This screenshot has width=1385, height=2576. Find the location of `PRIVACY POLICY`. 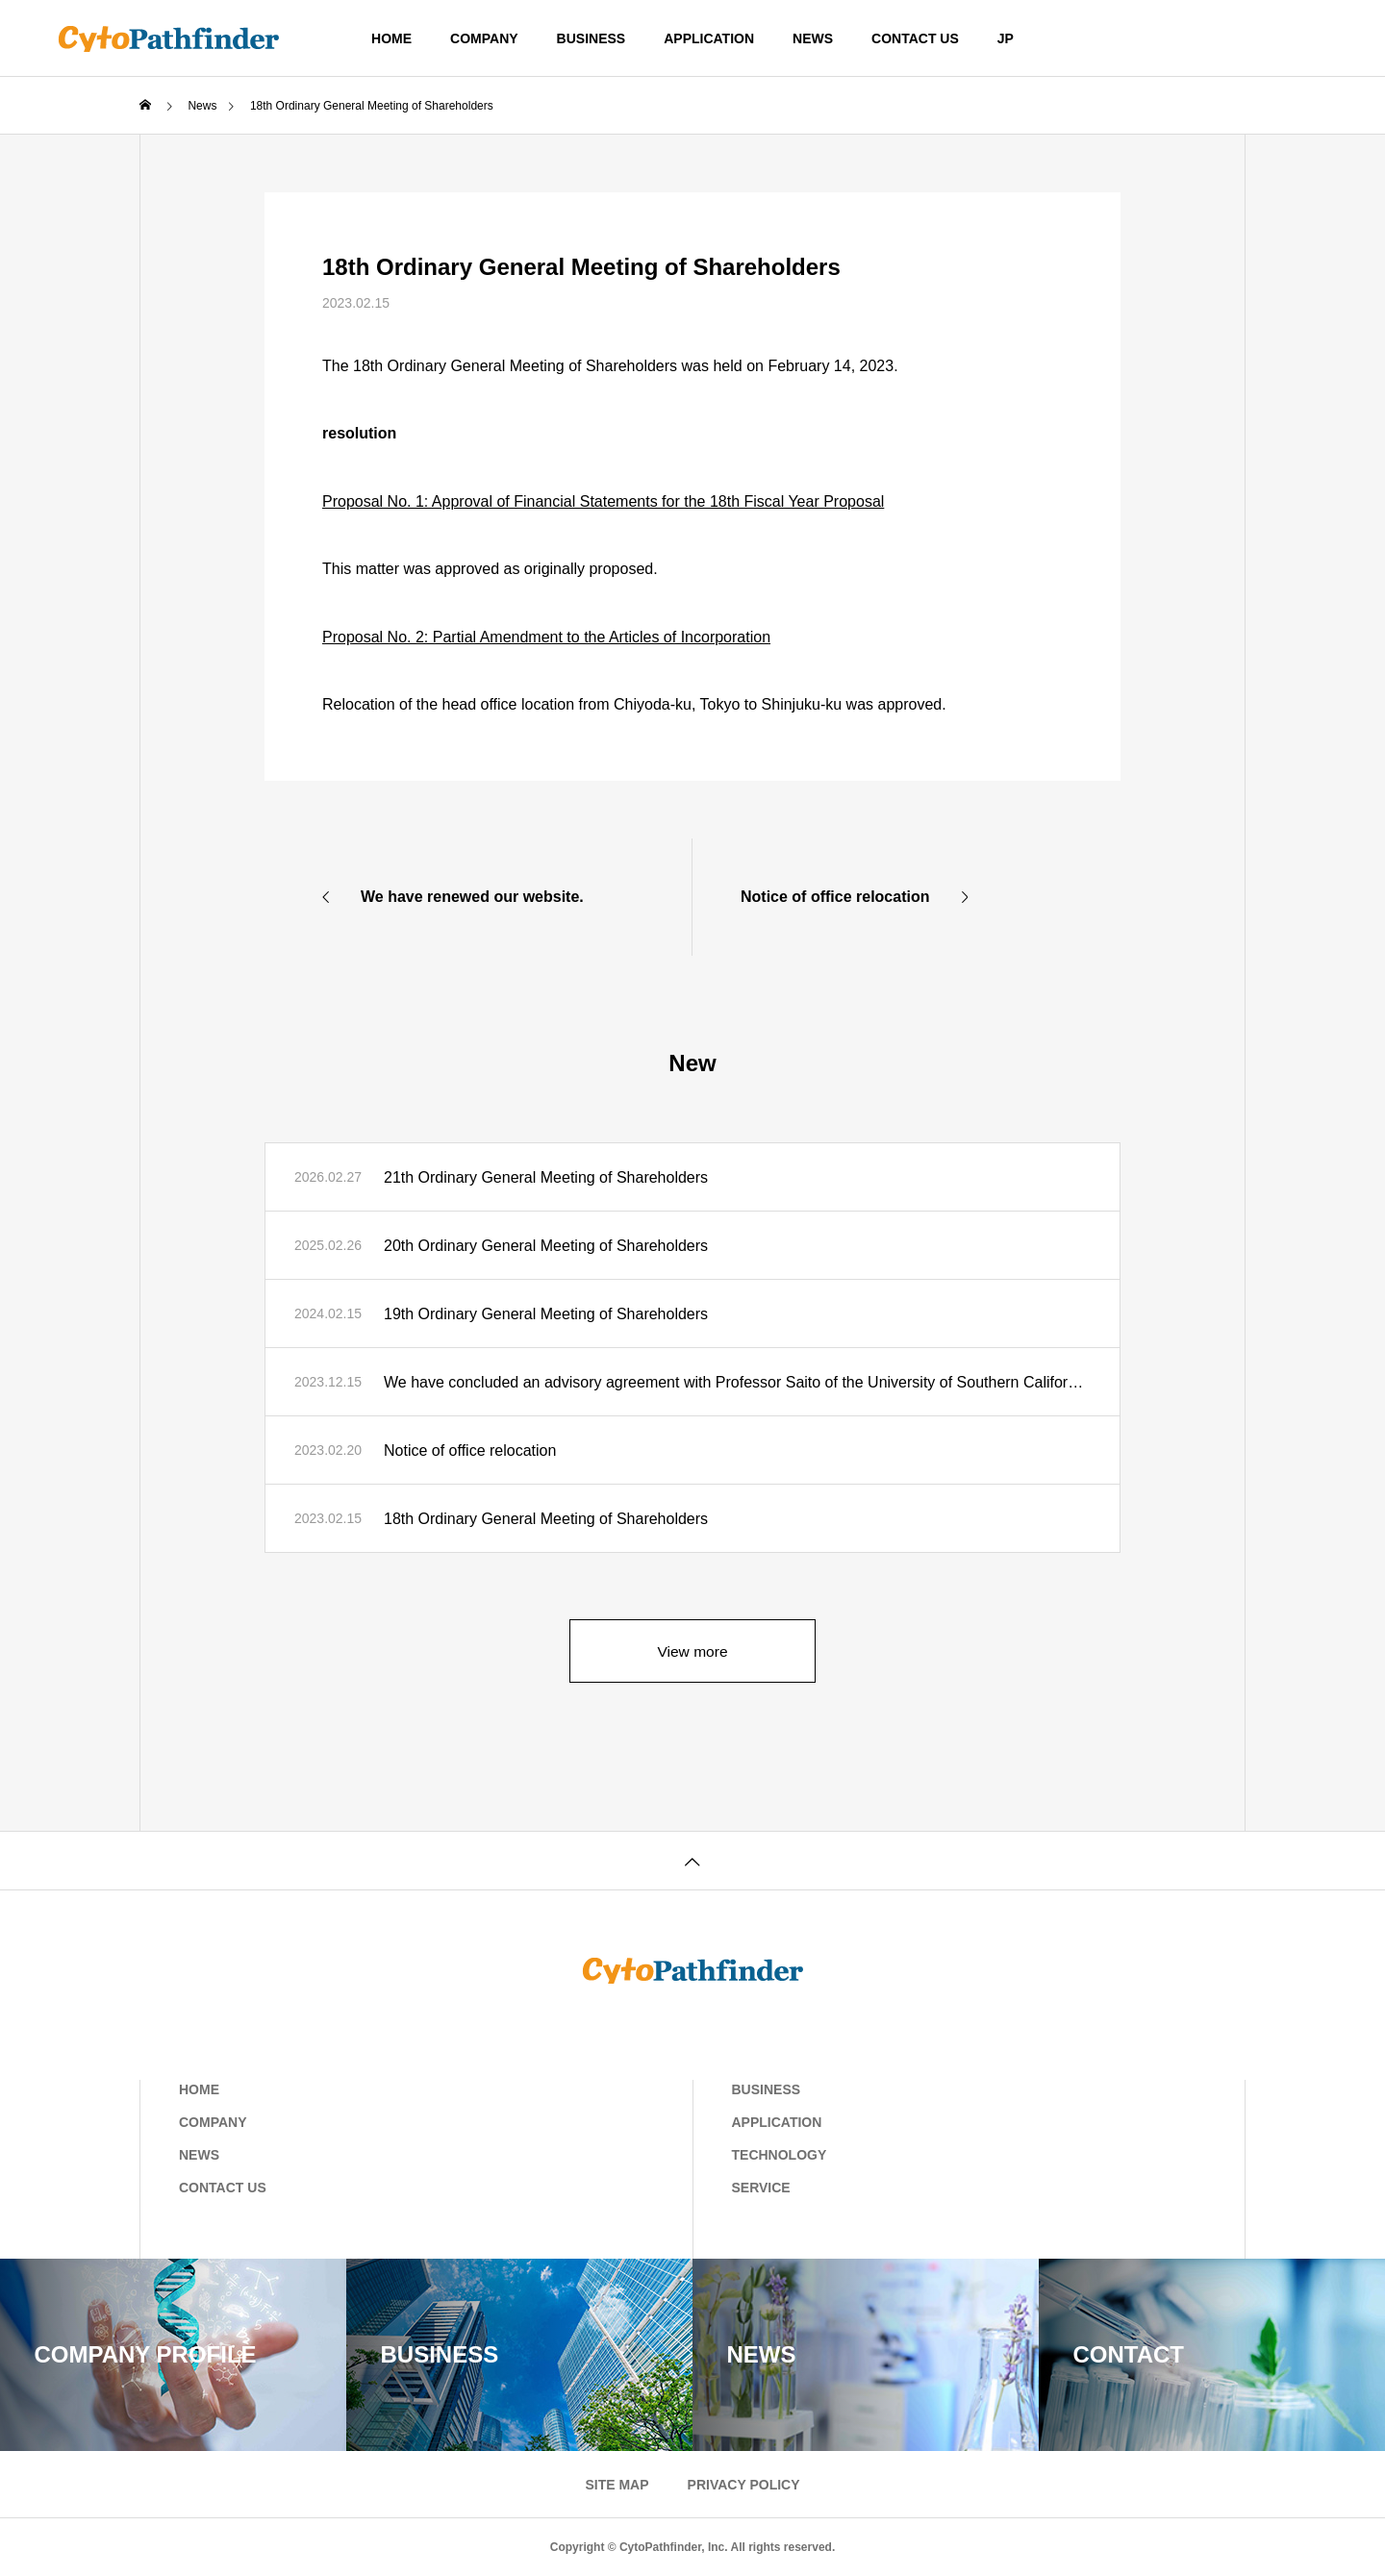

PRIVACY POLICY is located at coordinates (744, 2484).